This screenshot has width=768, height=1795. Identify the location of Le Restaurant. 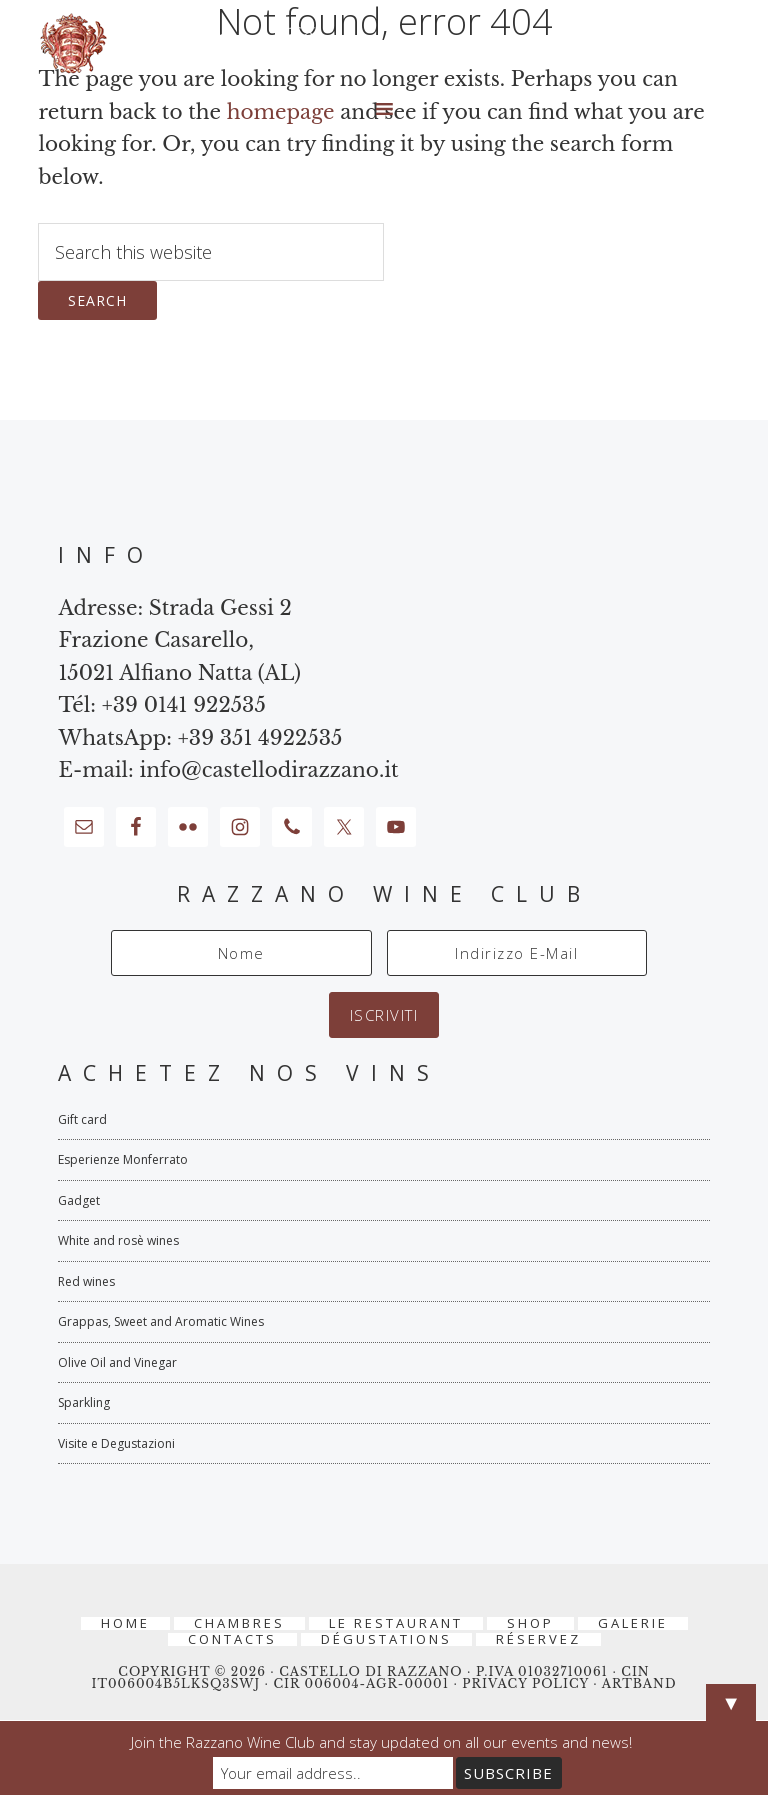
(396, 1623).